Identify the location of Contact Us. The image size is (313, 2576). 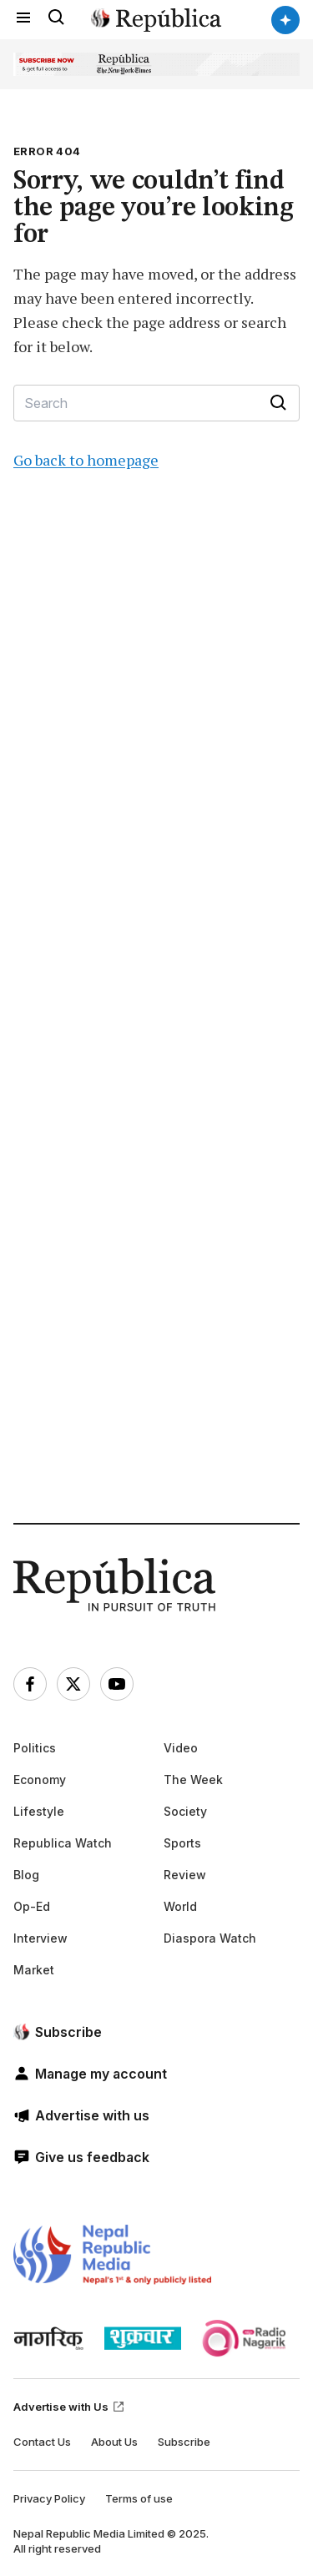
(42, 2441).